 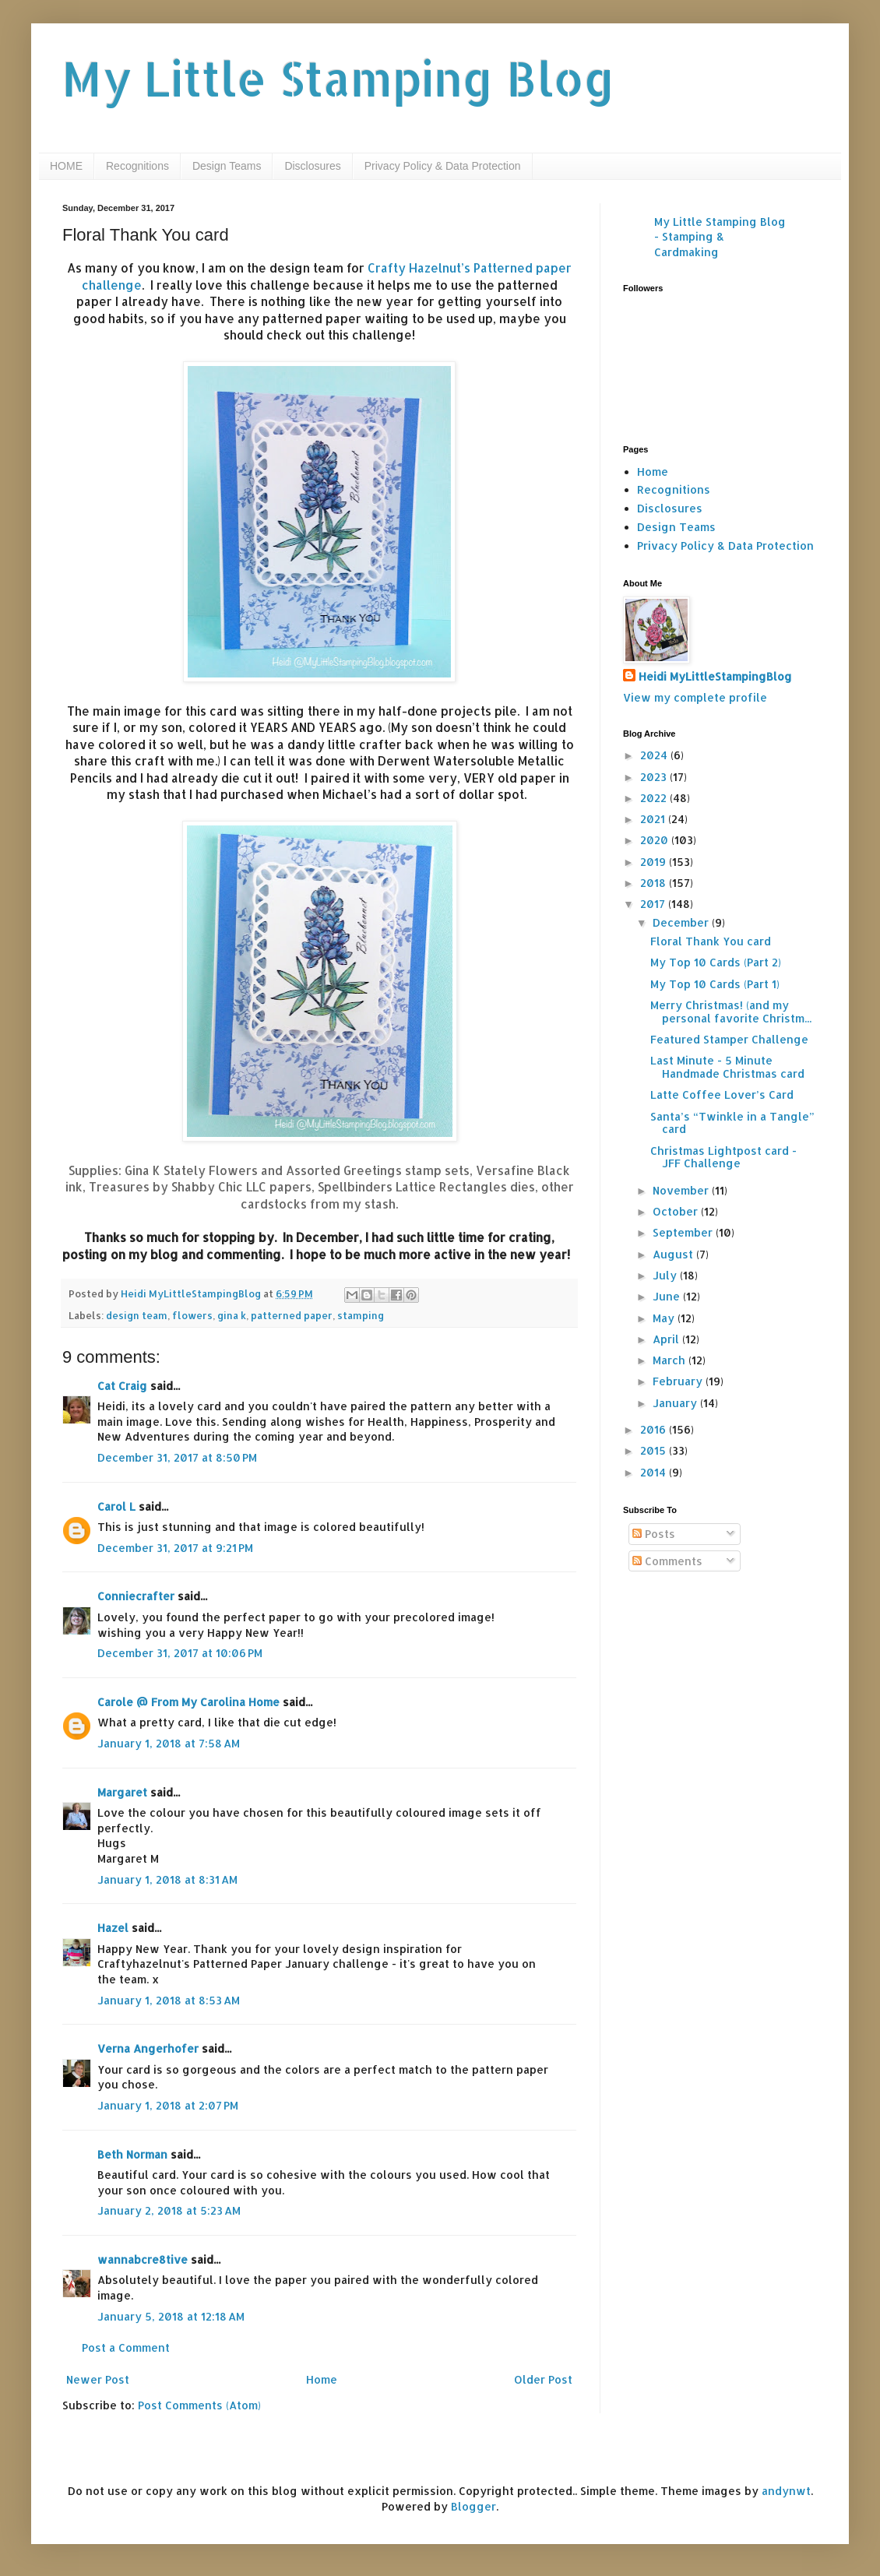 I want to click on Post a Comment, so click(x=126, y=2347).